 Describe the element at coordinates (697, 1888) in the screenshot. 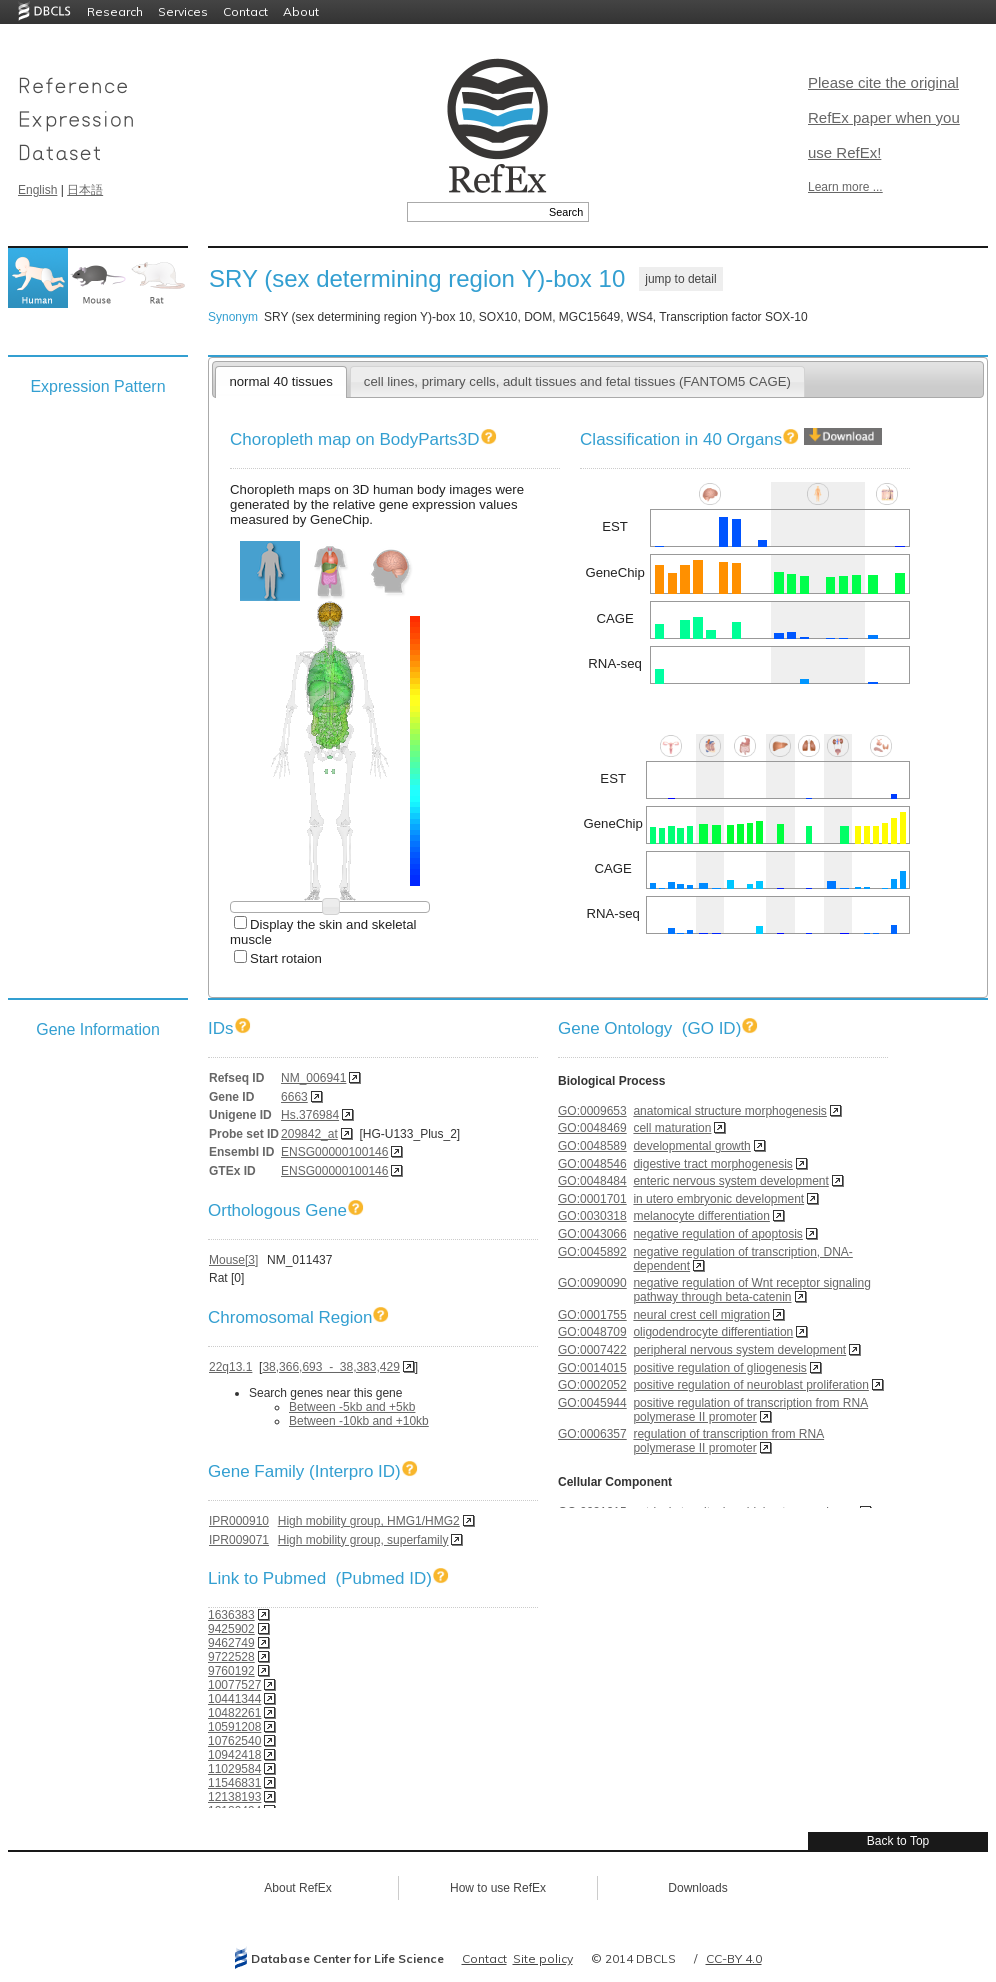

I see `Downloads` at that location.